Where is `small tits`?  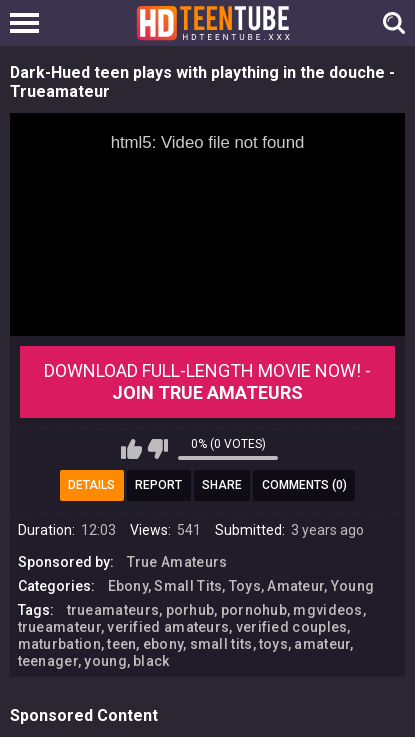
small tits is located at coordinates (221, 644).